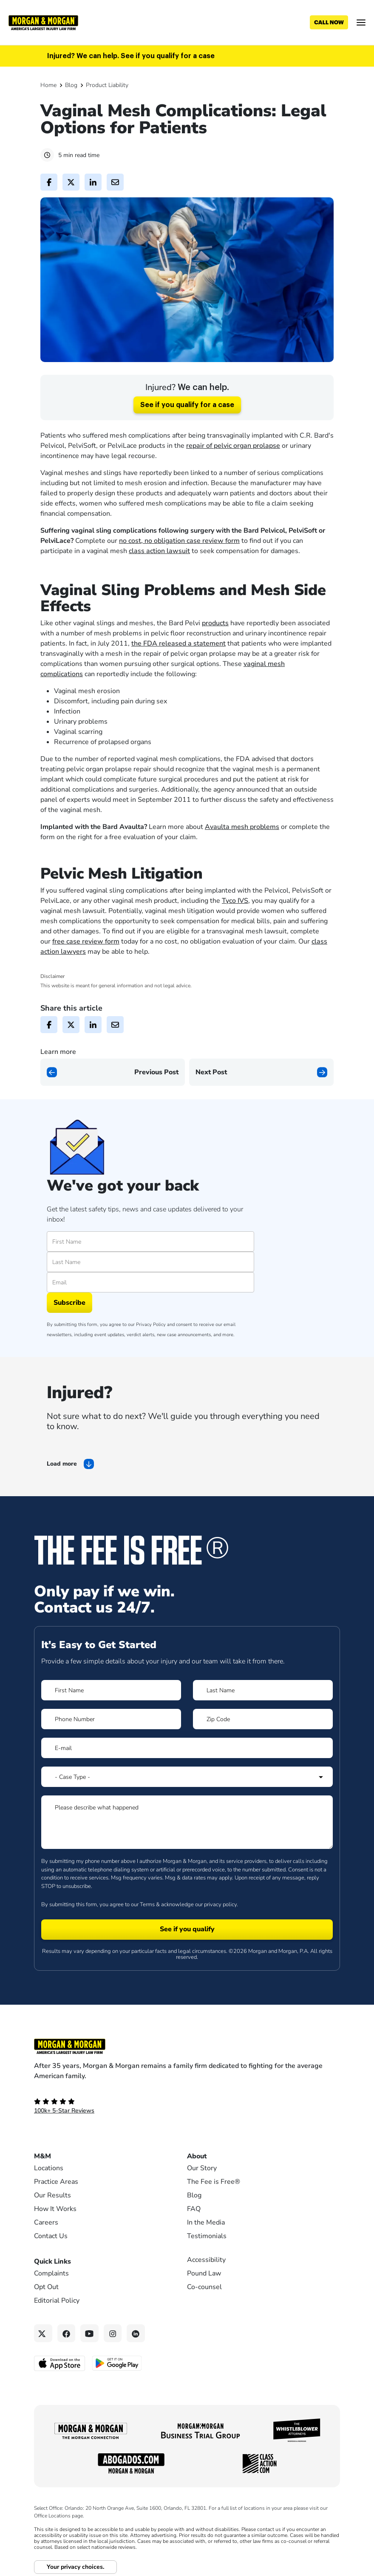  What do you see at coordinates (207, 2236) in the screenshot?
I see `Testimonials` at bounding box center [207, 2236].